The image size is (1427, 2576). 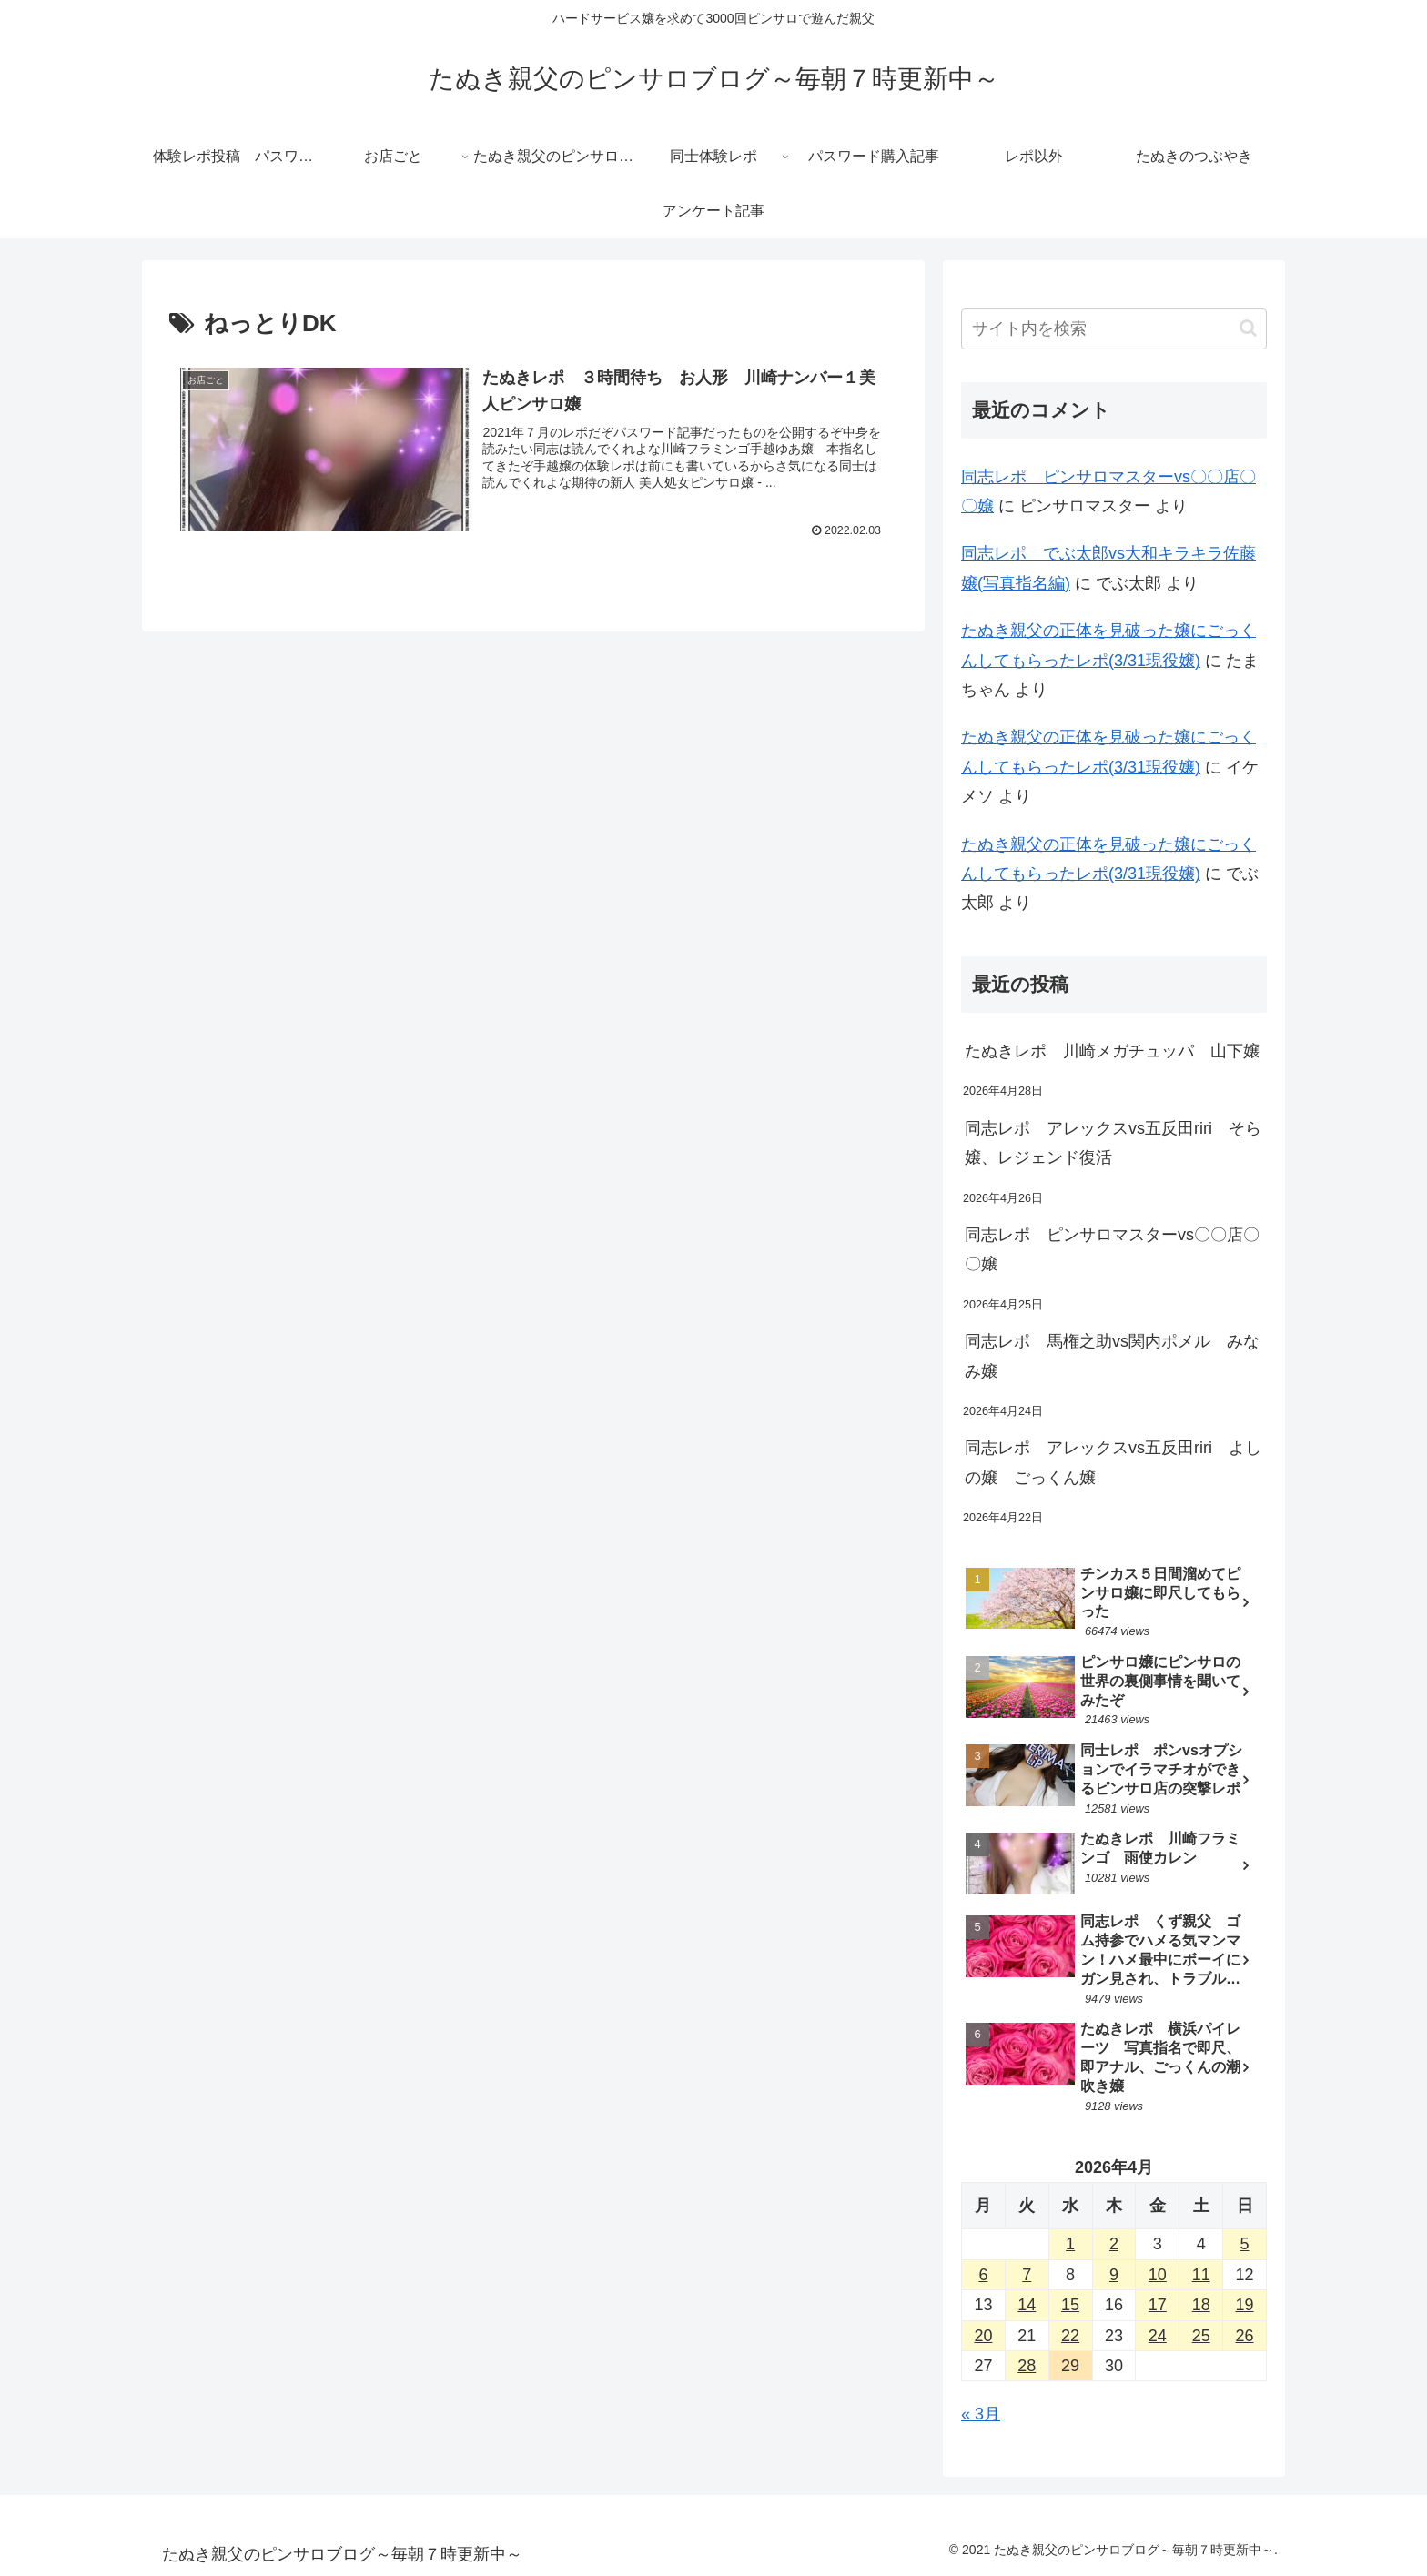 What do you see at coordinates (1070, 2336) in the screenshot?
I see `22 [2026年4月22日 に投稿を公開]` at bounding box center [1070, 2336].